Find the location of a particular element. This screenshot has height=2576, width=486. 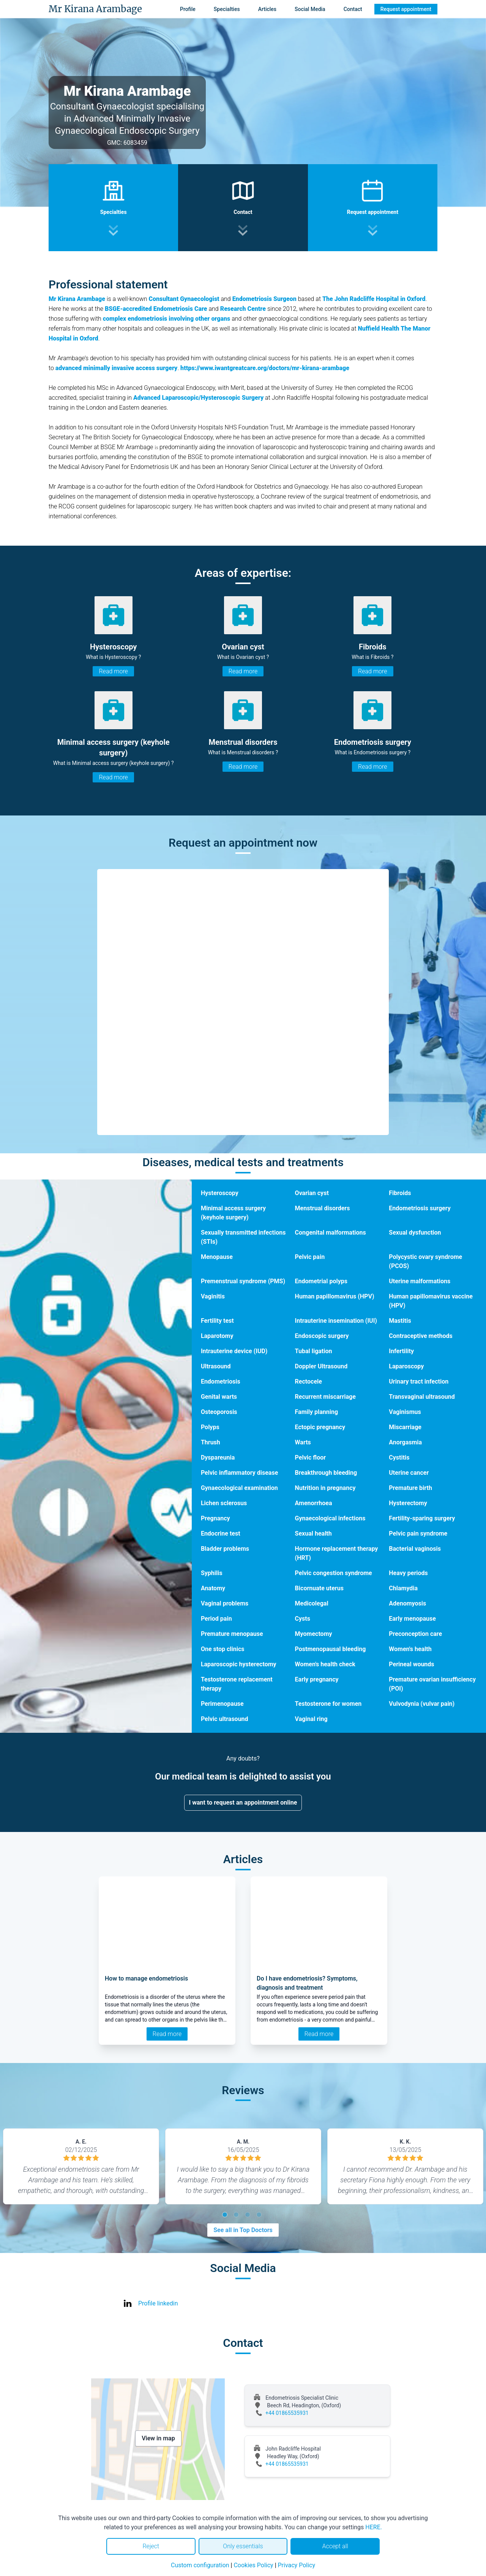

Adenomyosis is located at coordinates (407, 1603).